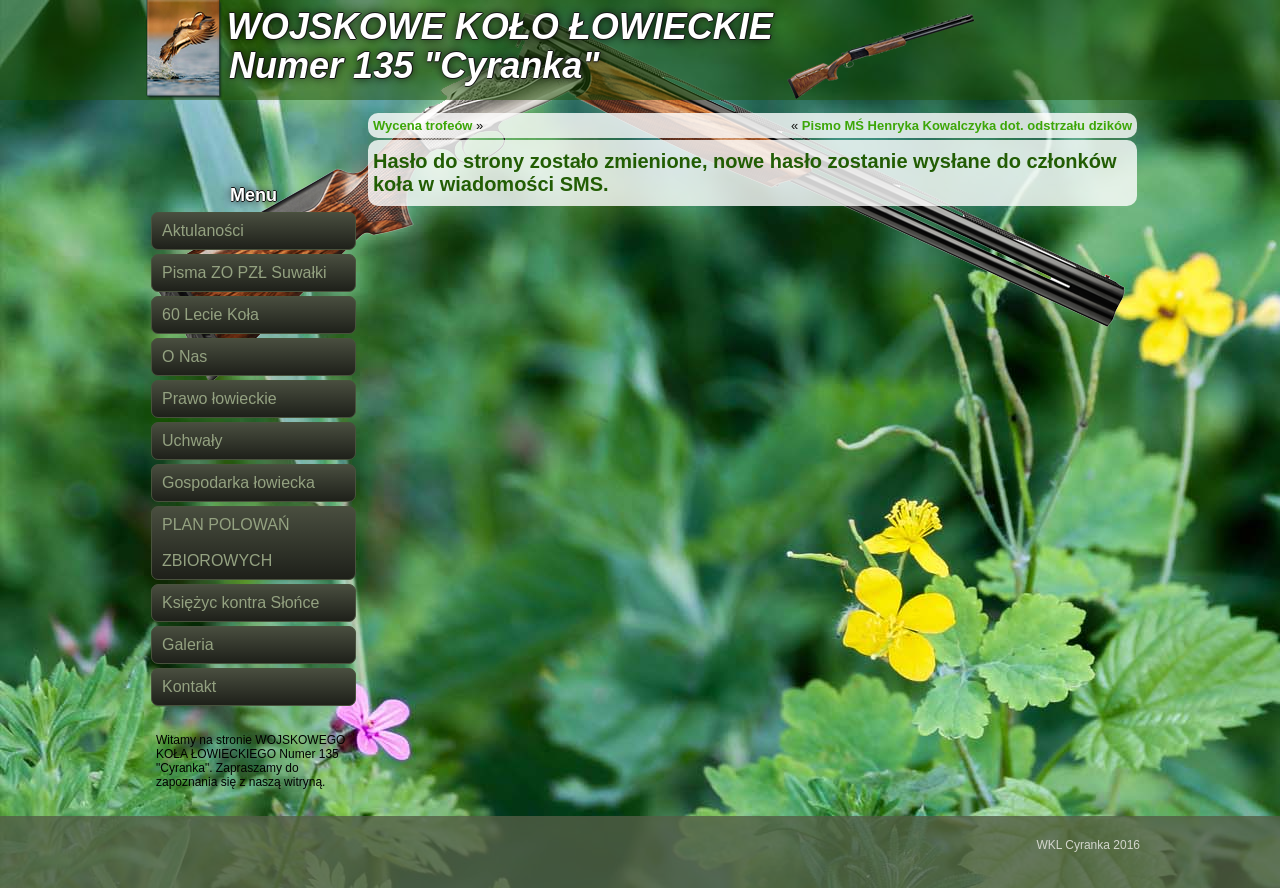 Image resolution: width=1280 pixels, height=888 pixels. I want to click on Gospodarka łowiecka, so click(238, 482).